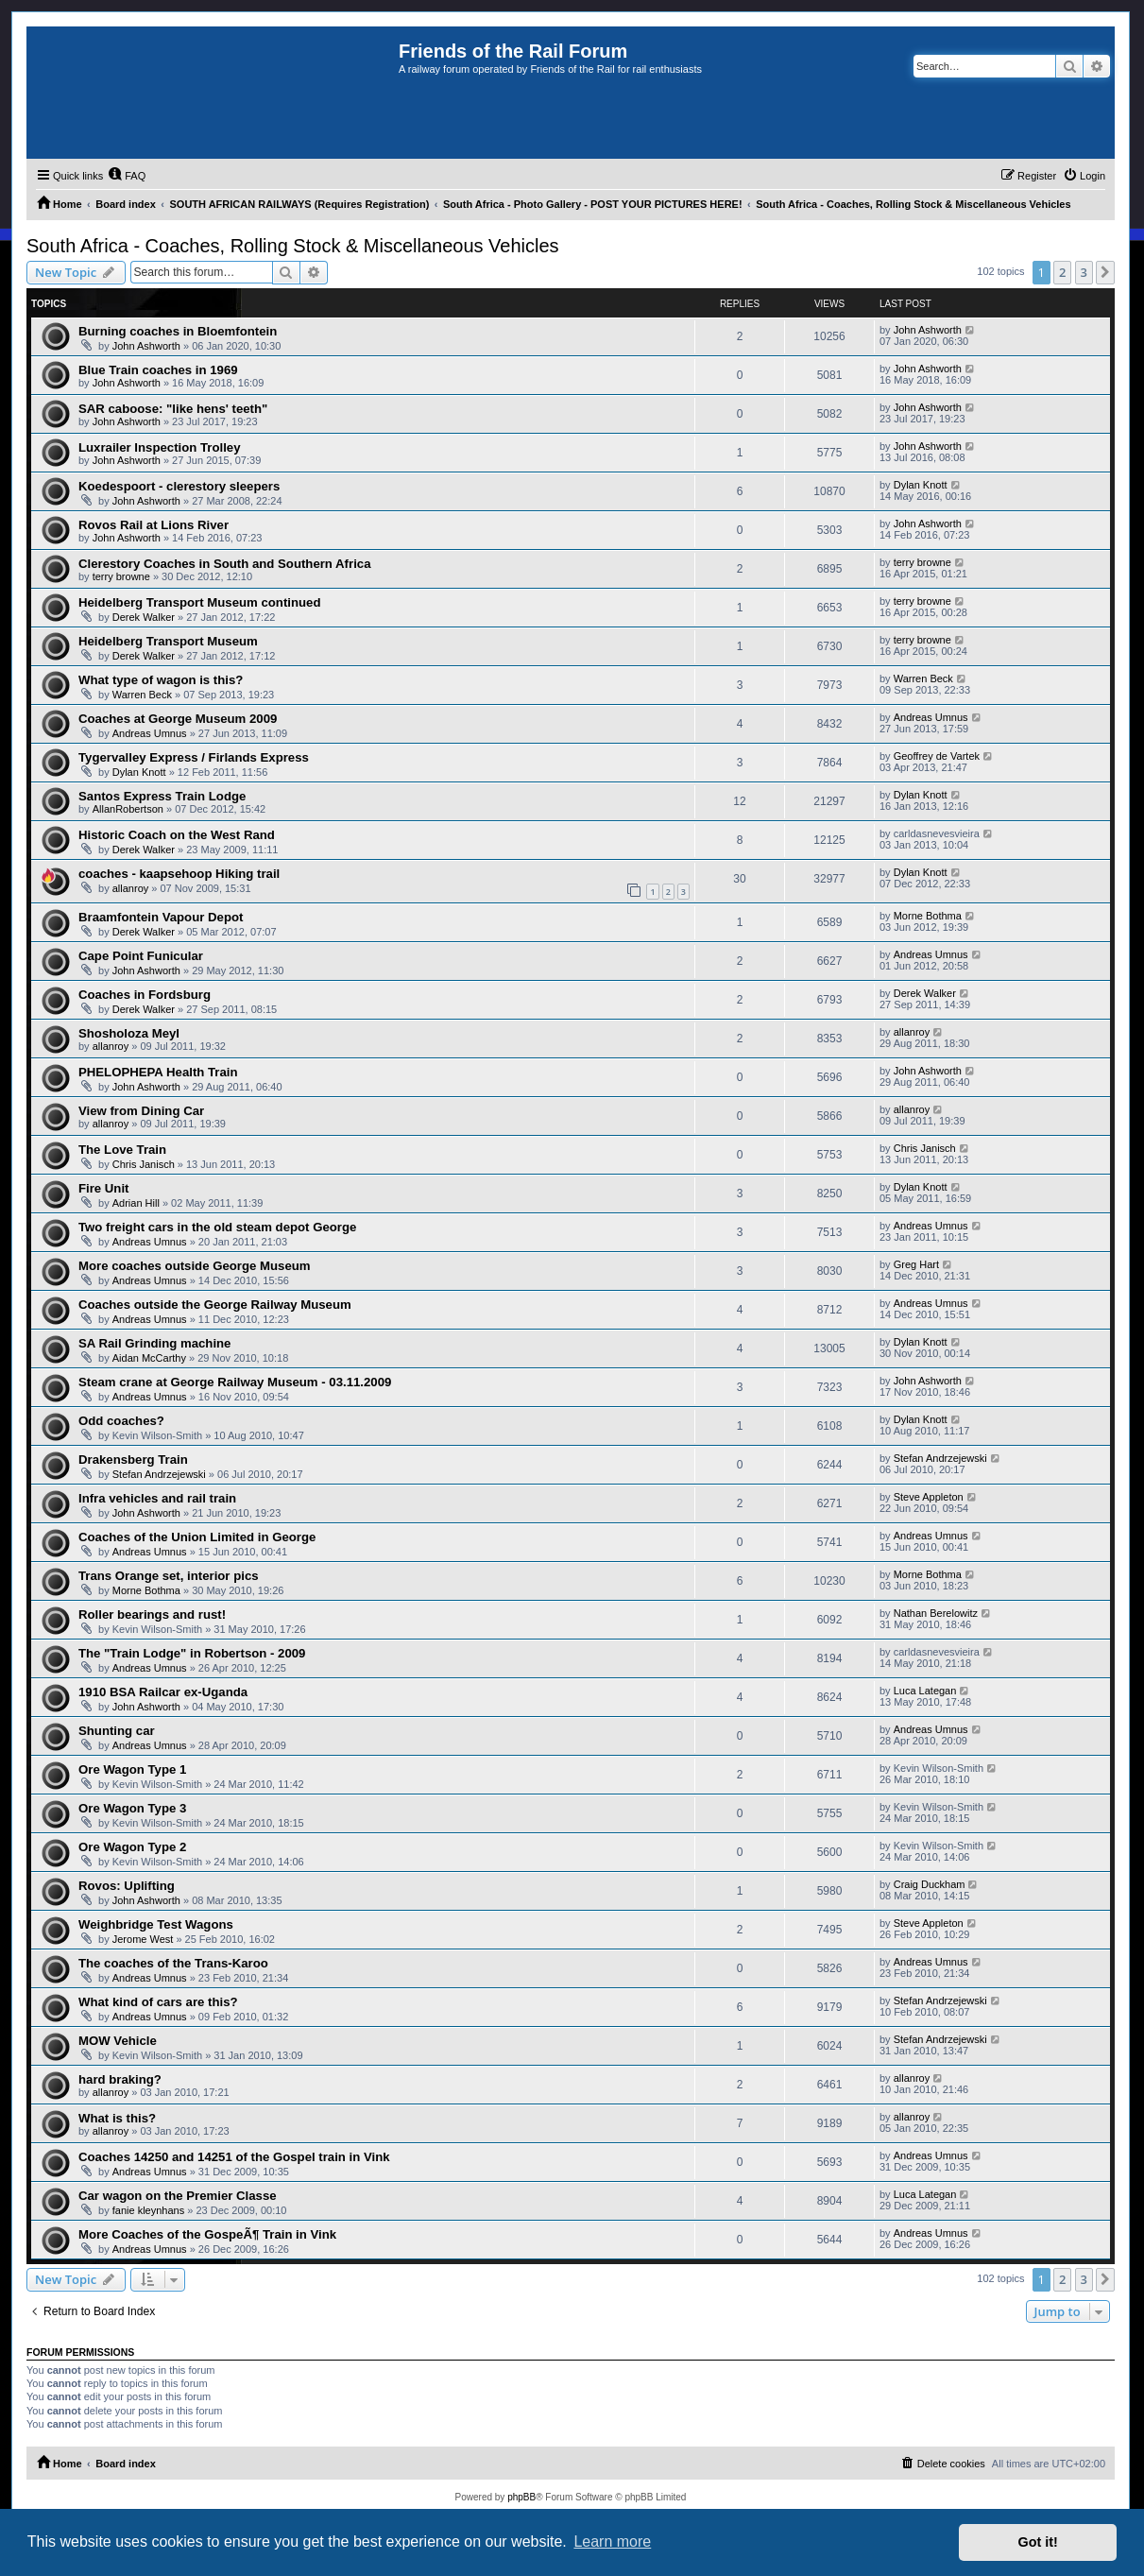 This screenshot has height=2576, width=1144. Describe the element at coordinates (162, 796) in the screenshot. I see `Santos Express Train Lodge` at that location.